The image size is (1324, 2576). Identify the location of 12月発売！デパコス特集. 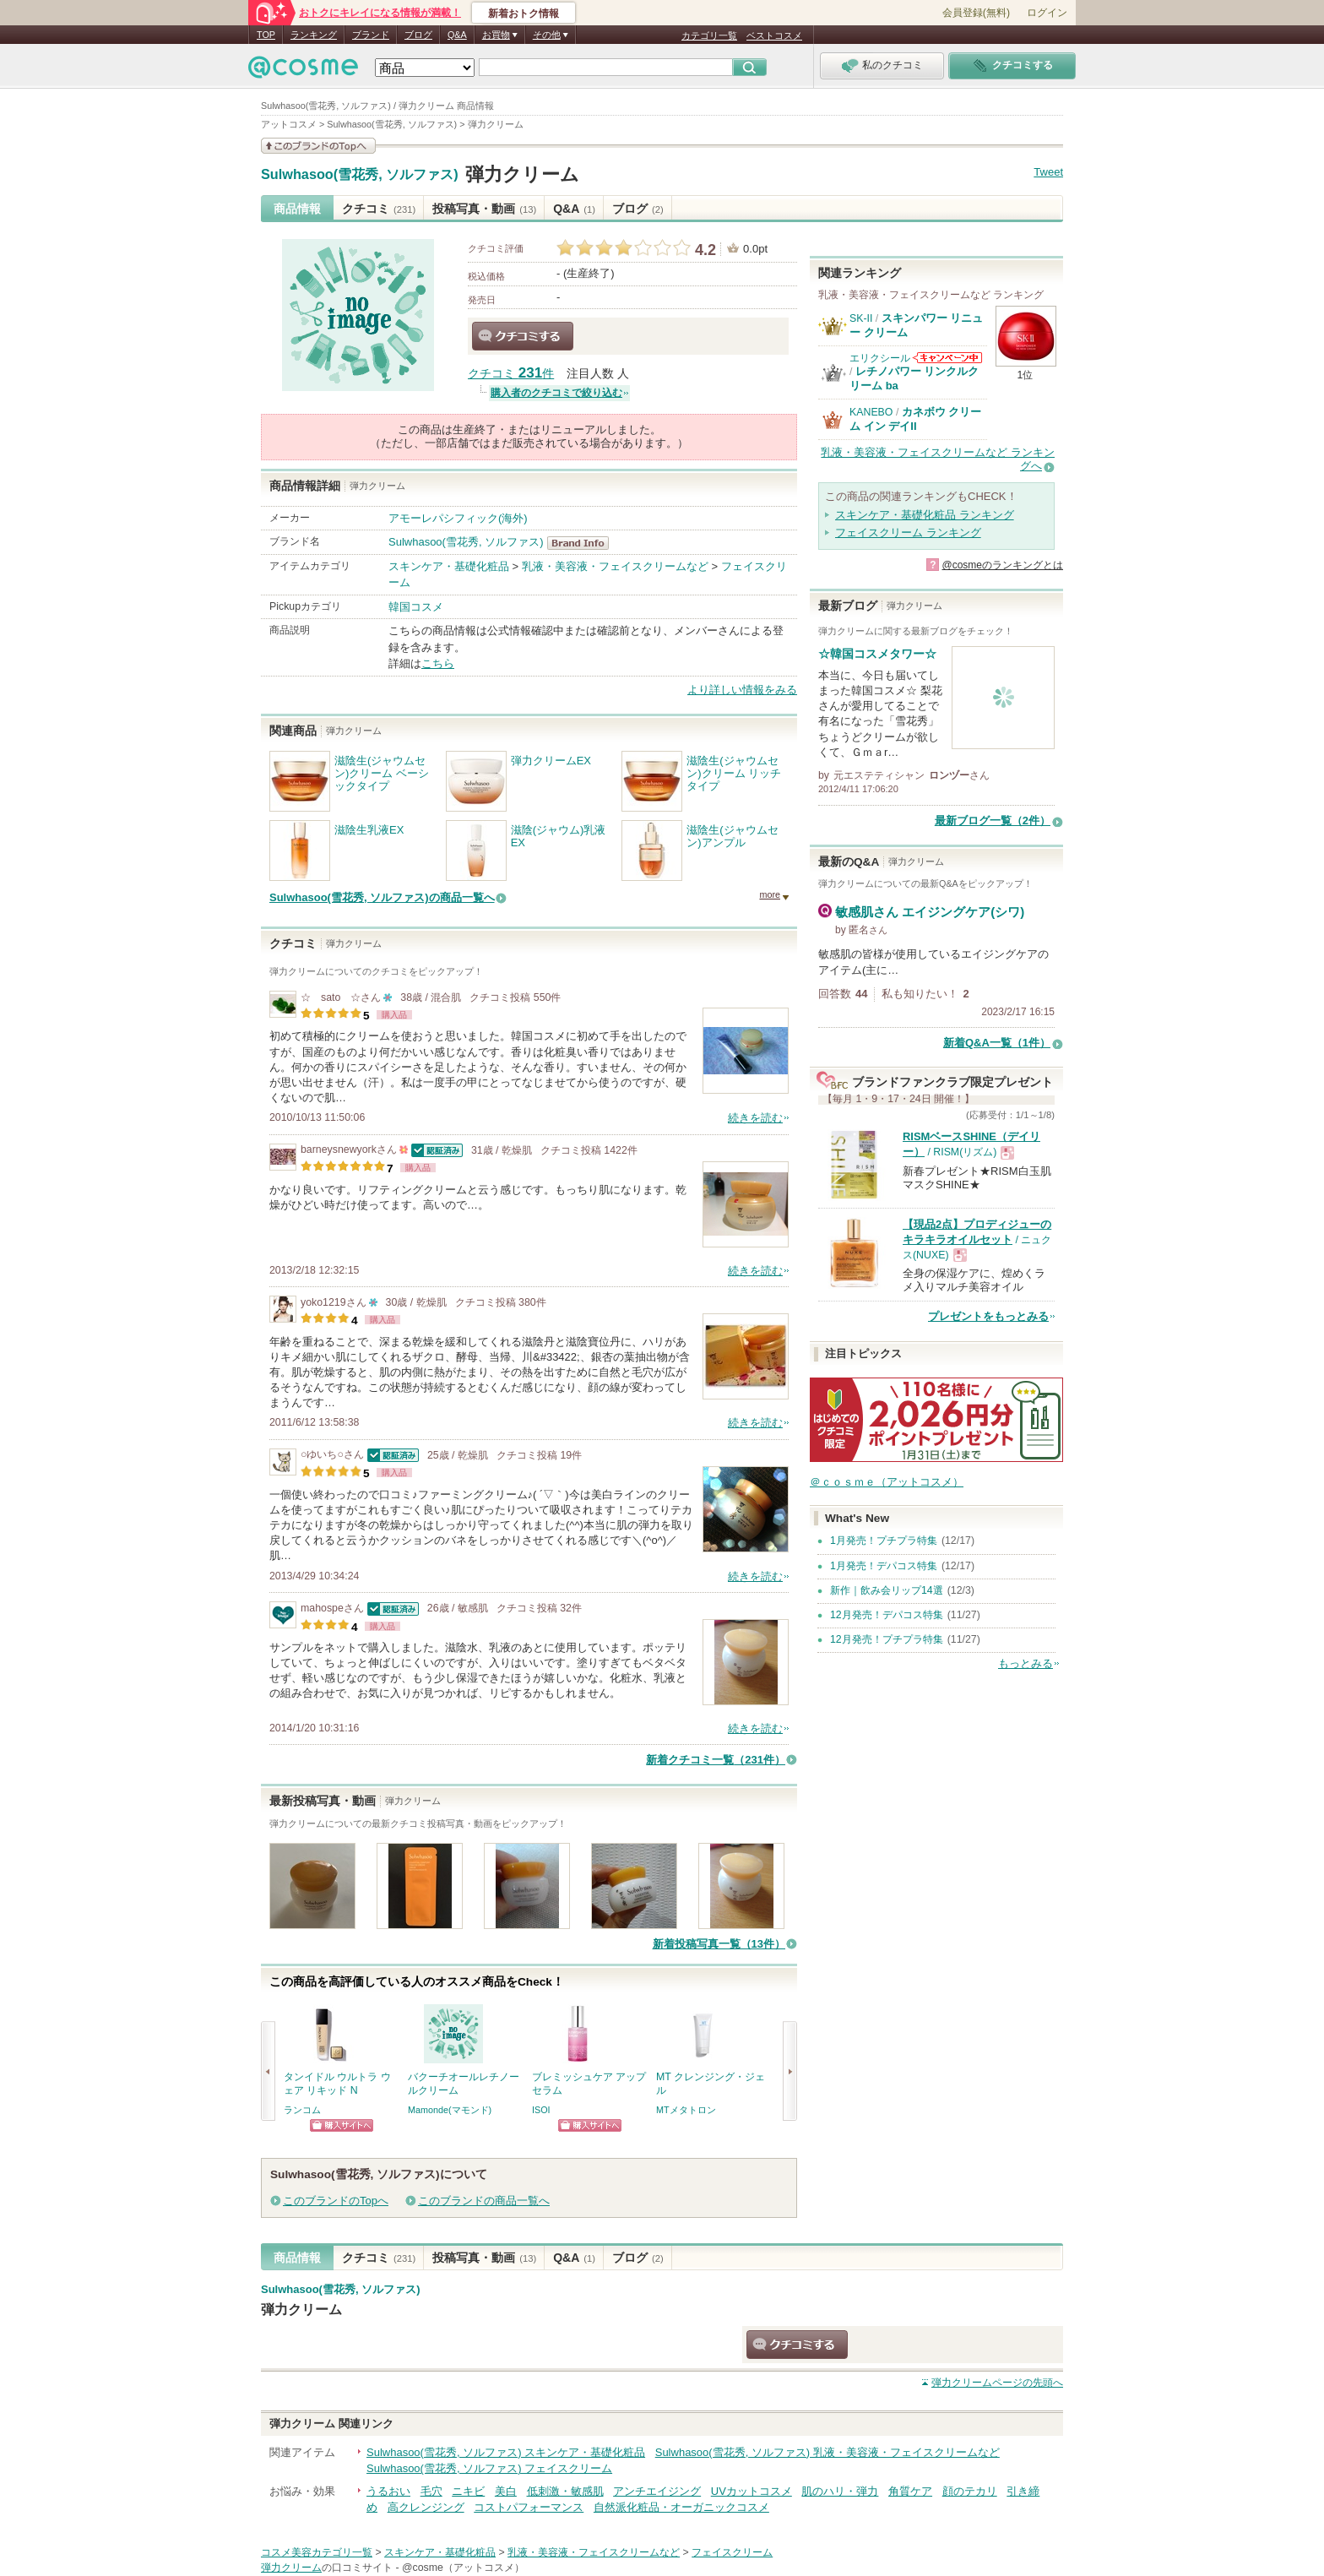
(886, 1615).